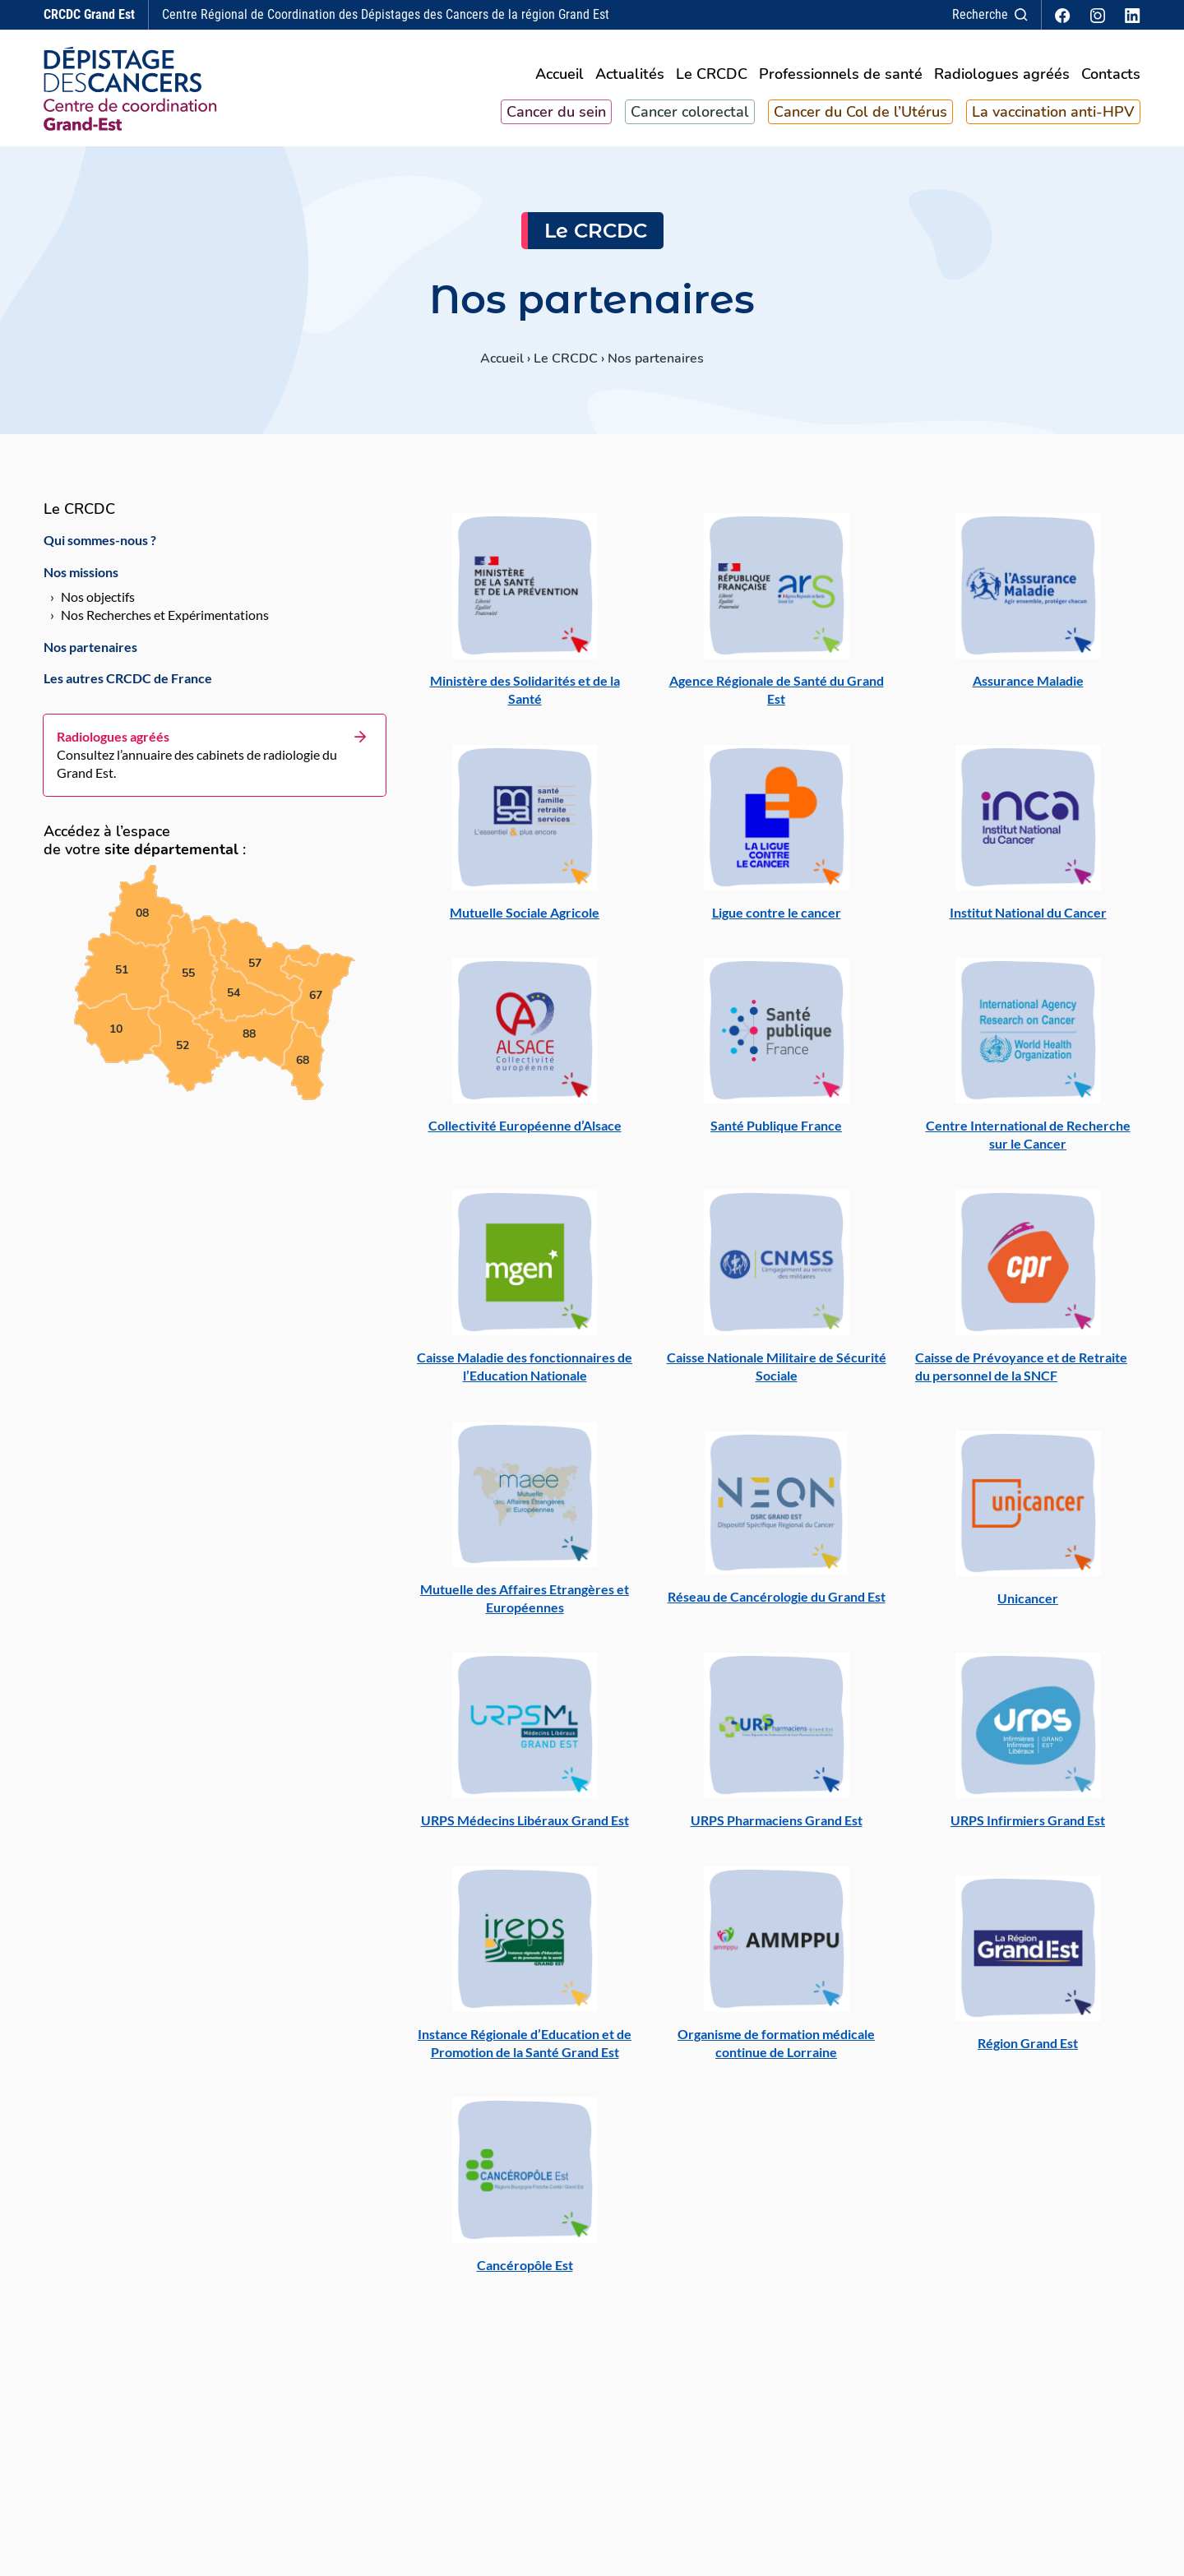 The image size is (1184, 2576). Describe the element at coordinates (841, 79) in the screenshot. I see `Professionnels de santé` at that location.